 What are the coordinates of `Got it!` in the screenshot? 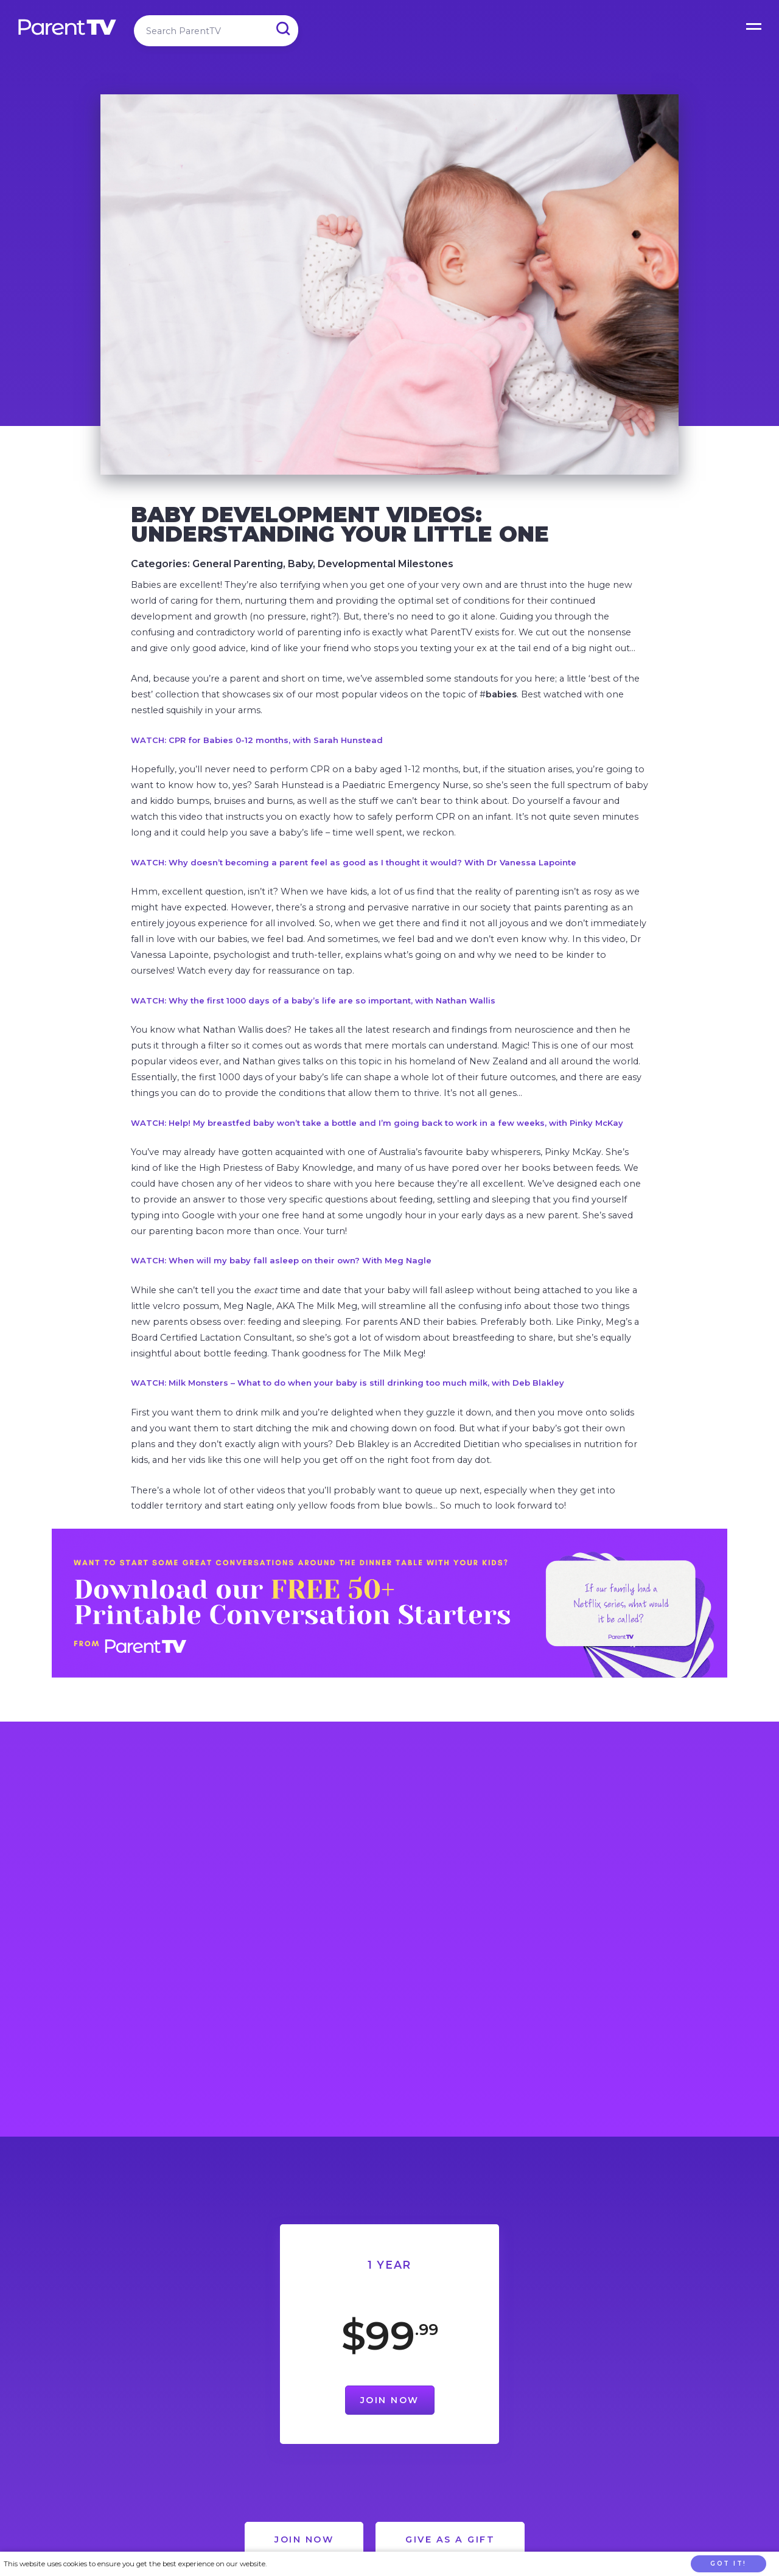 It's located at (728, 2563).